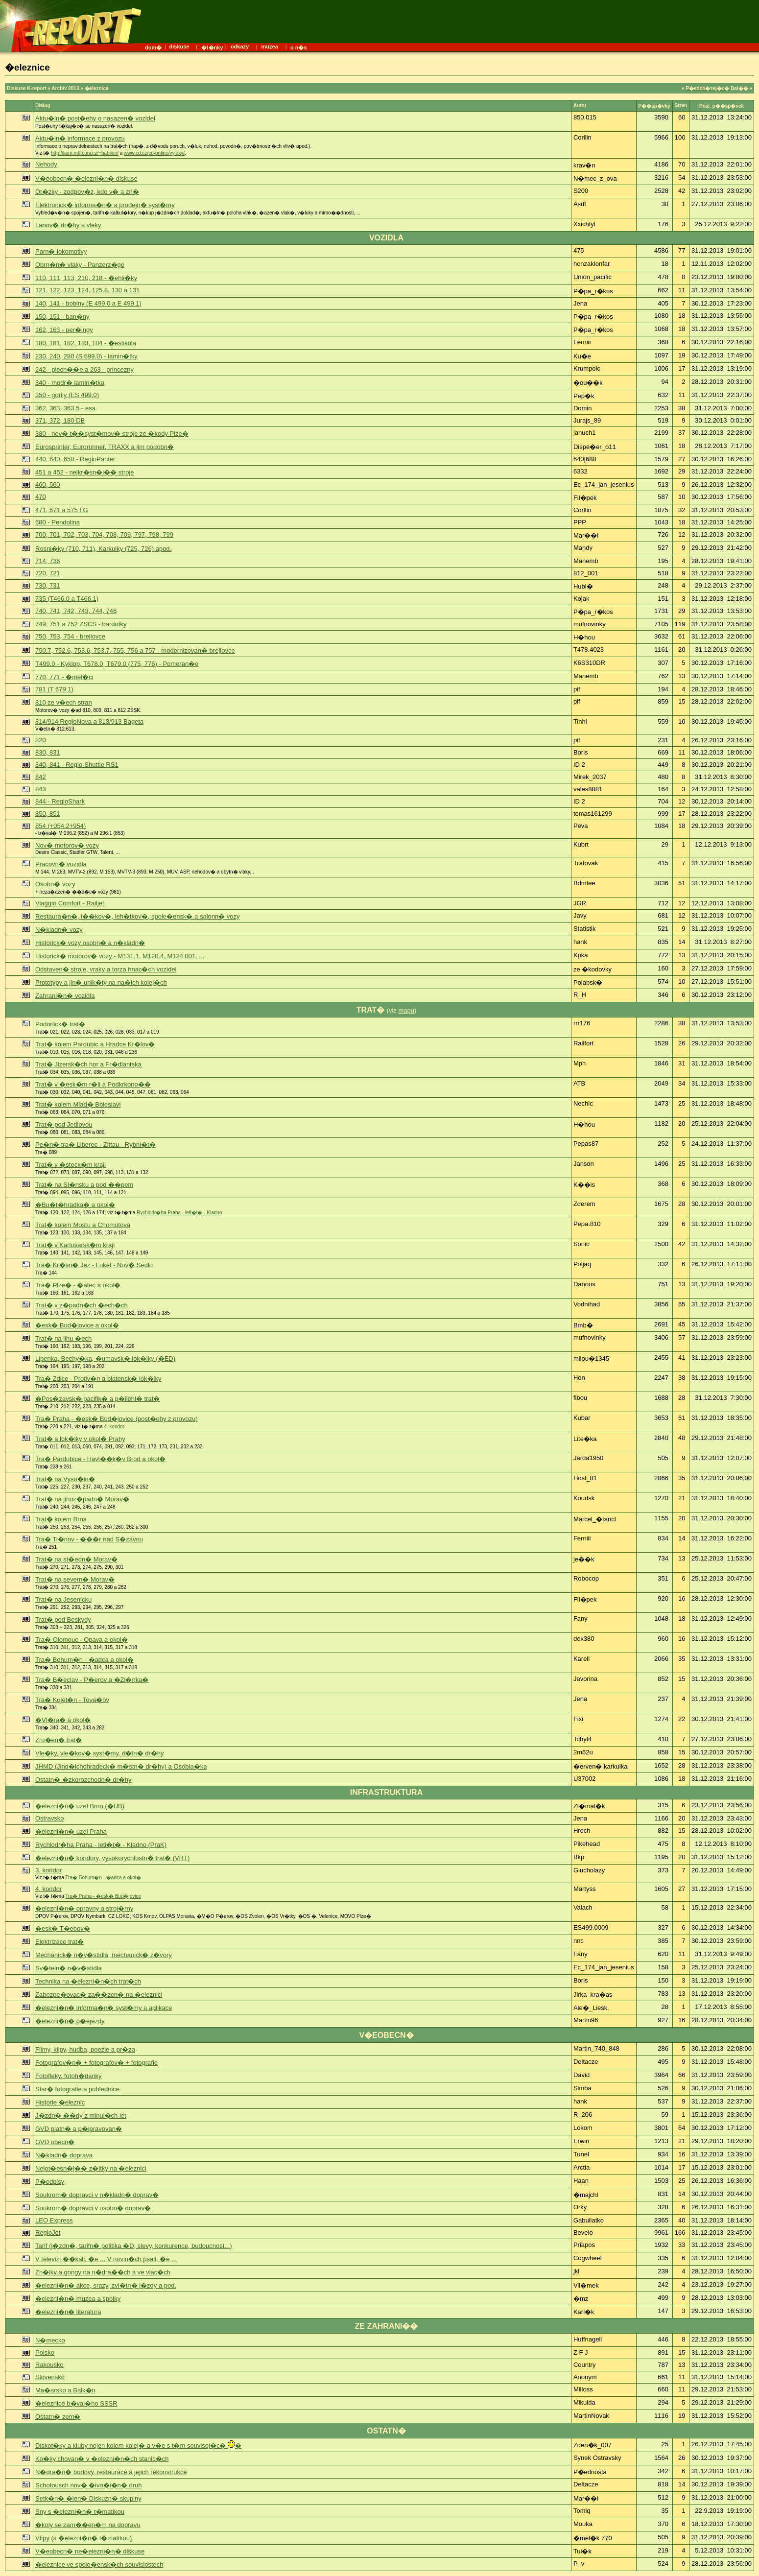 The image size is (759, 2576). I want to click on 820, so click(40, 740).